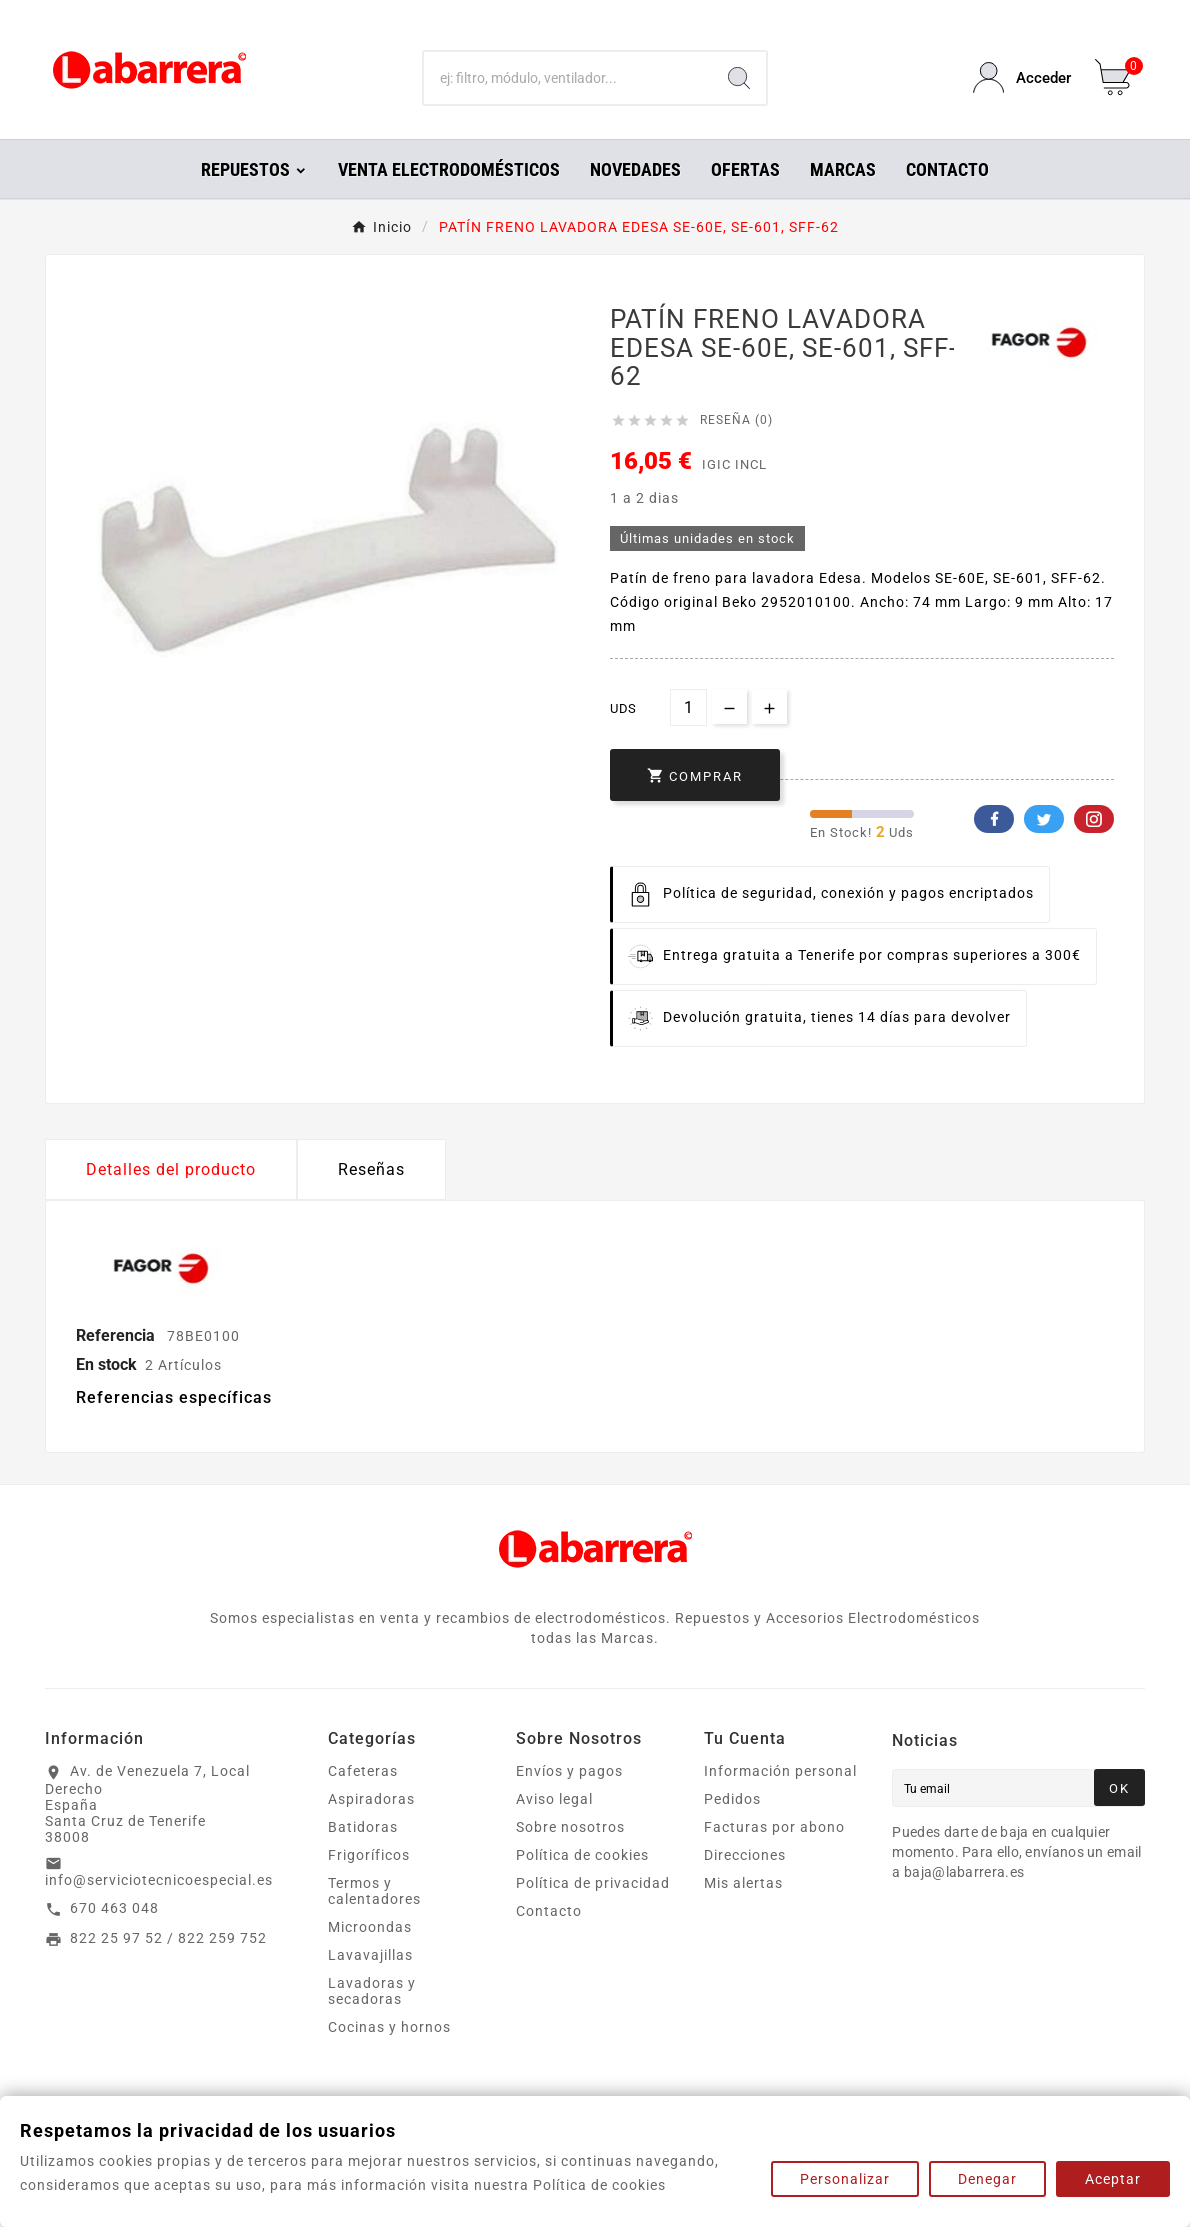 This screenshot has width=1190, height=2227. What do you see at coordinates (554, 1799) in the screenshot?
I see `Aviso legal` at bounding box center [554, 1799].